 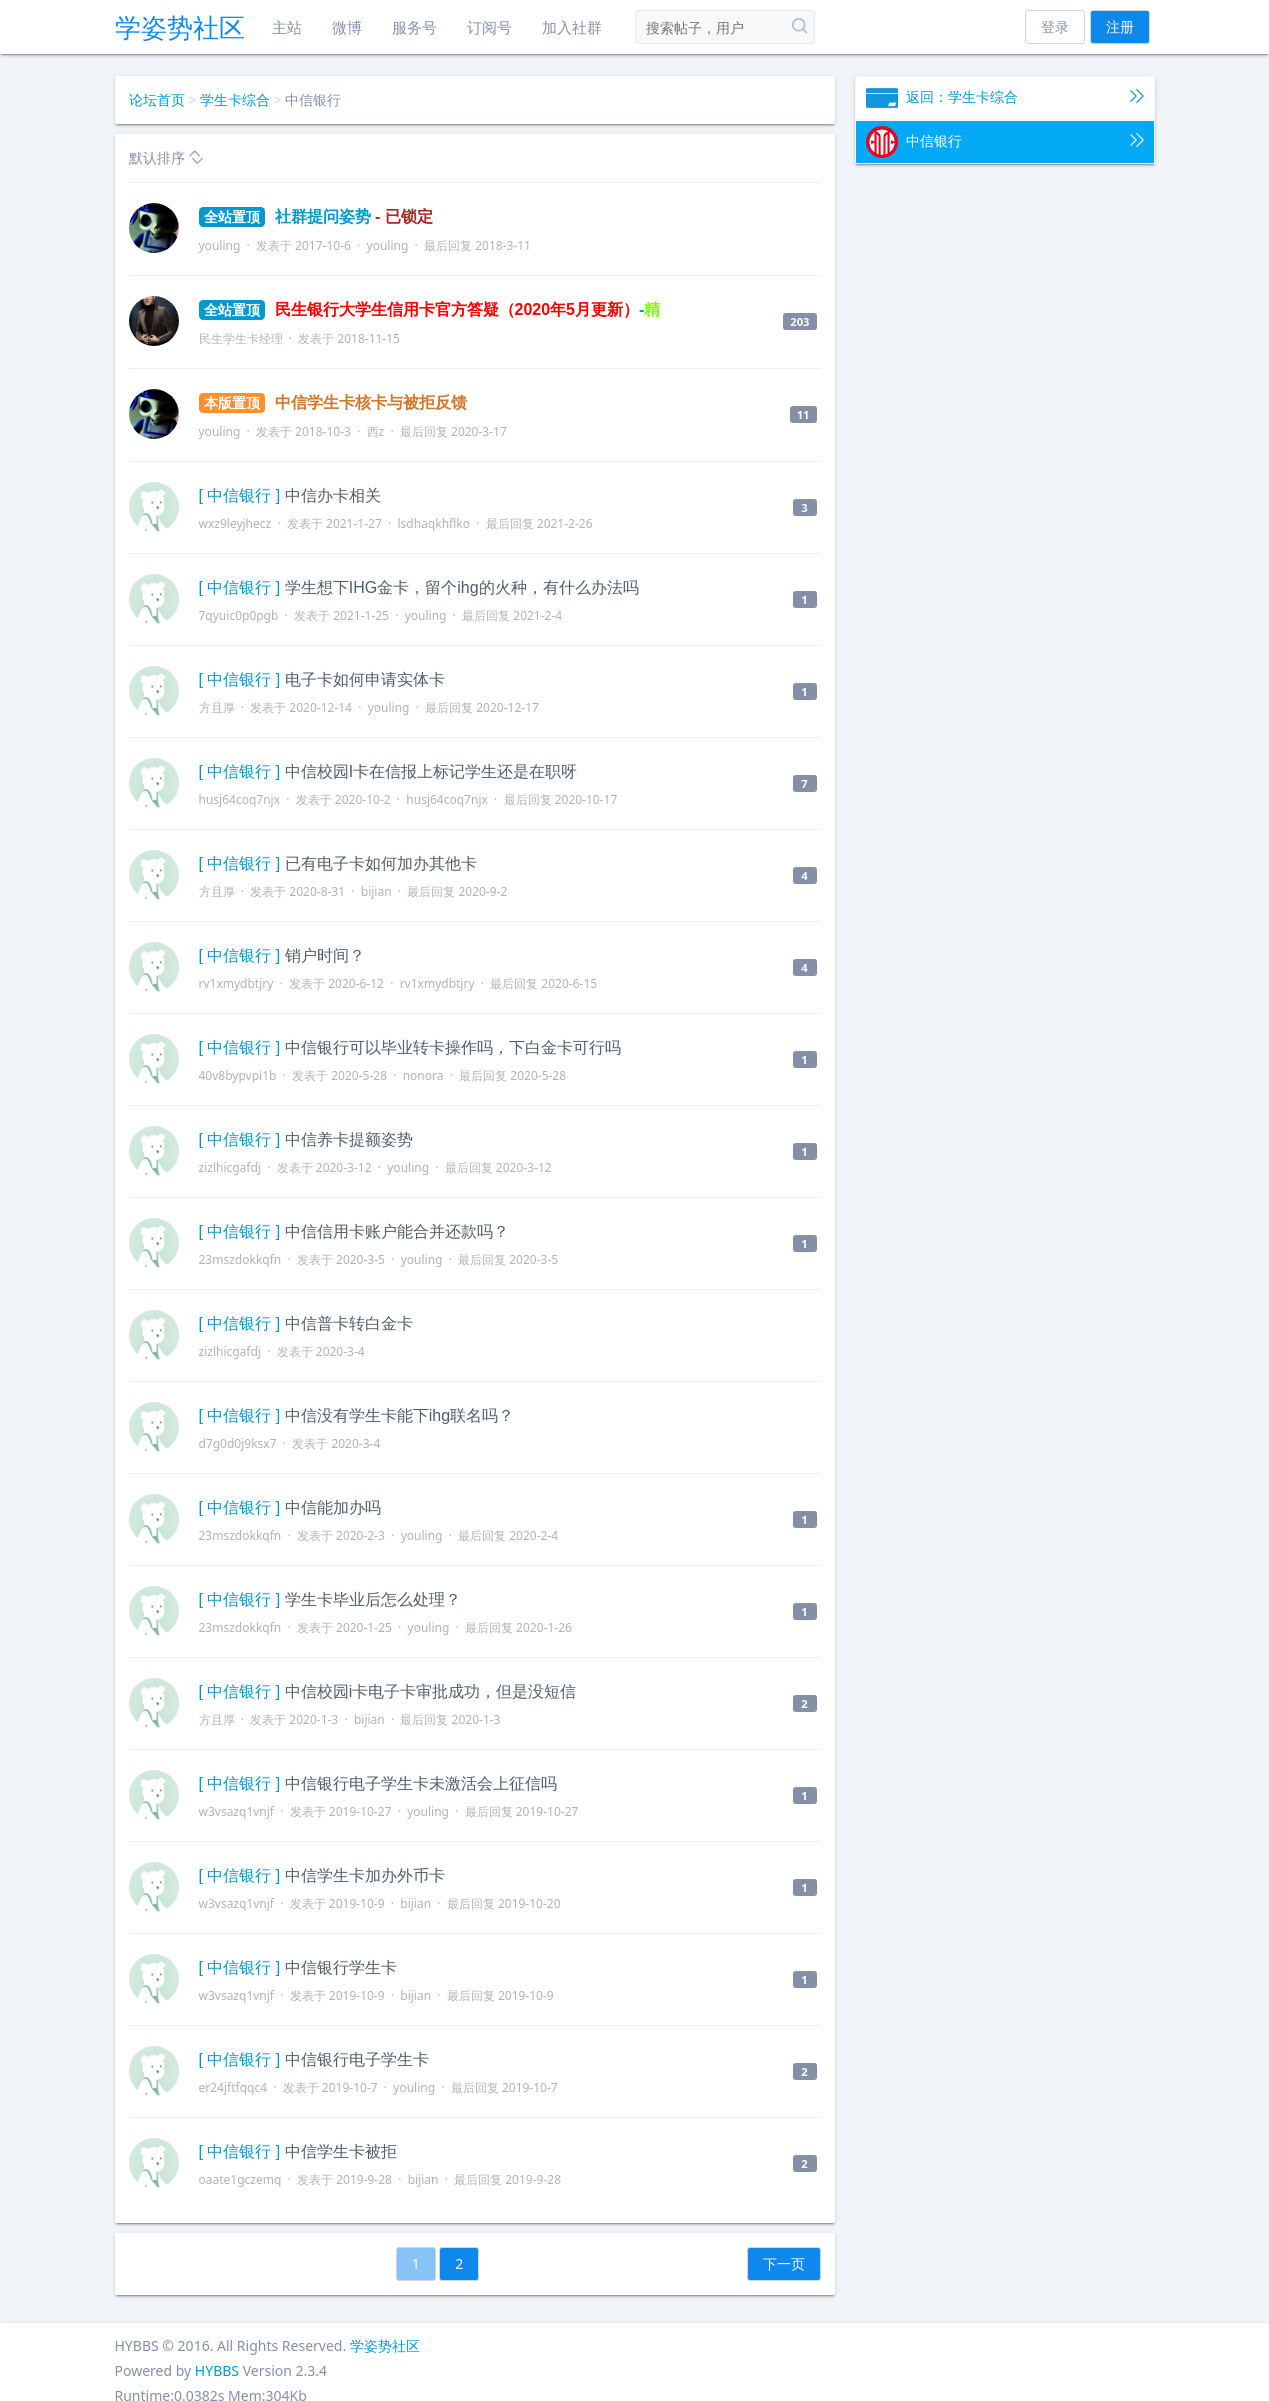 What do you see at coordinates (373, 1599) in the screenshot?
I see `学生卡毕业后怎么处理？` at bounding box center [373, 1599].